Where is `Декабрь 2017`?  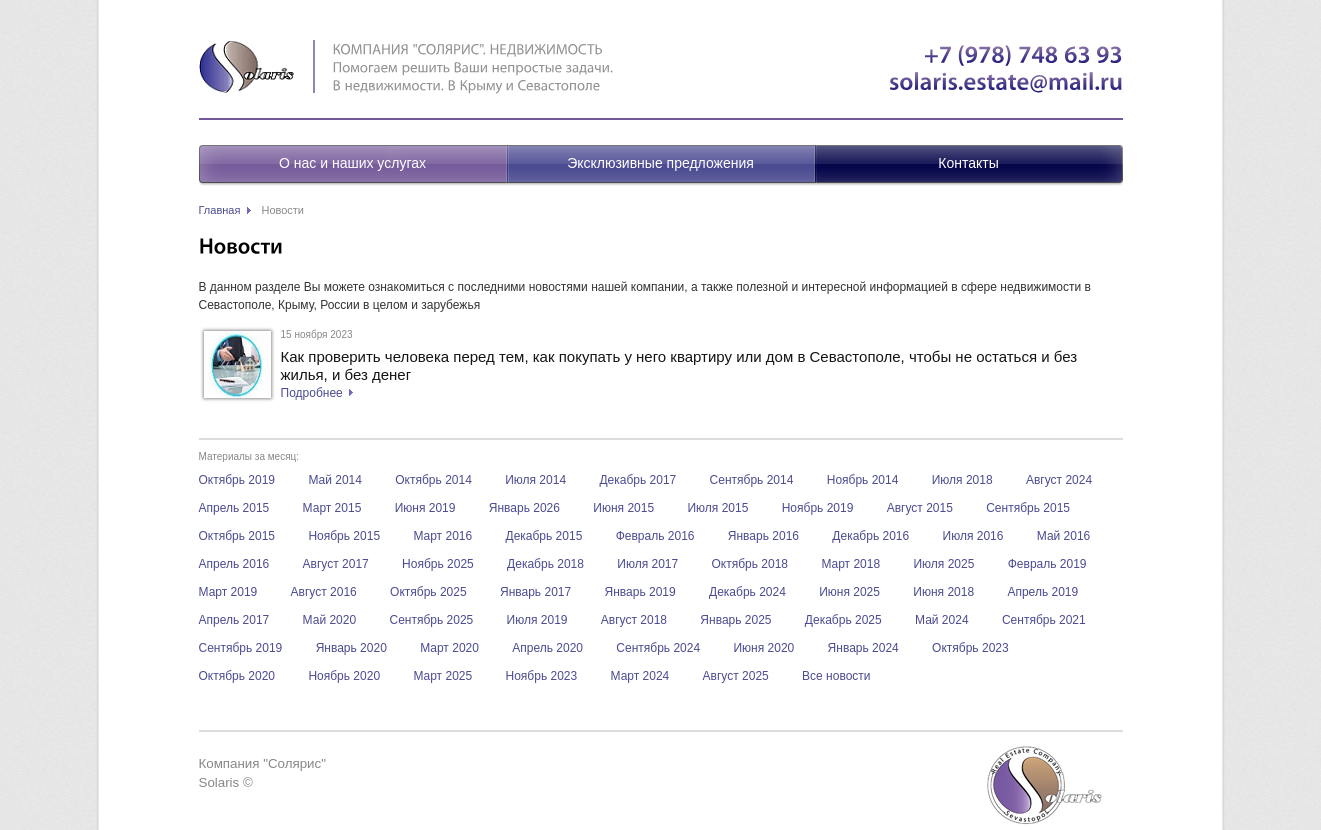 Декабрь 2017 is located at coordinates (637, 480).